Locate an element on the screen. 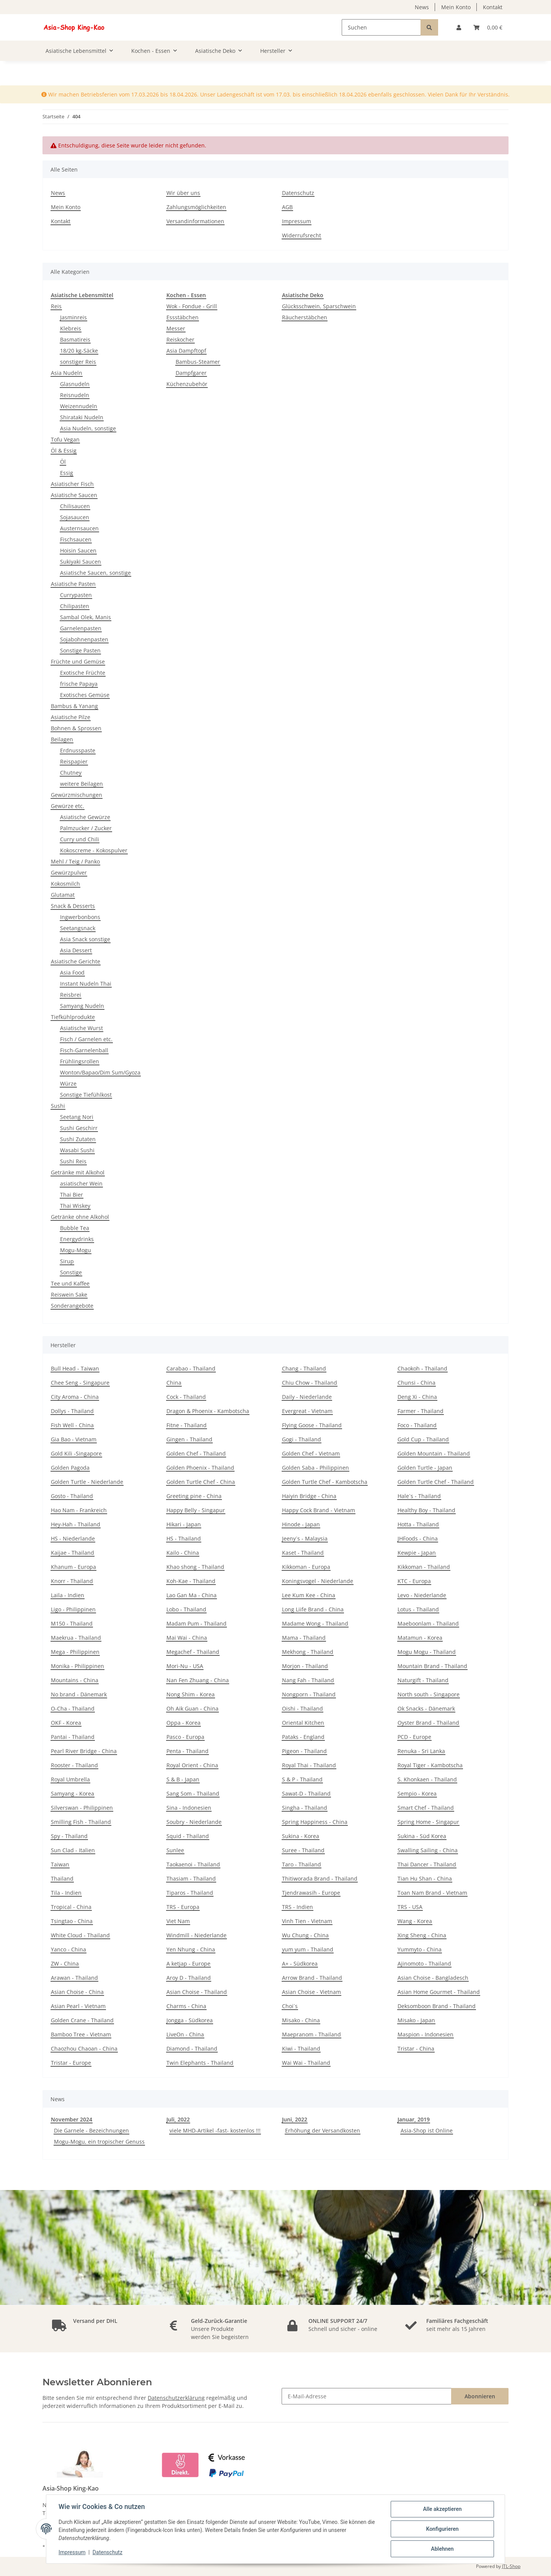 This screenshot has height=2576, width=551. Abonnieren is located at coordinates (480, 2396).